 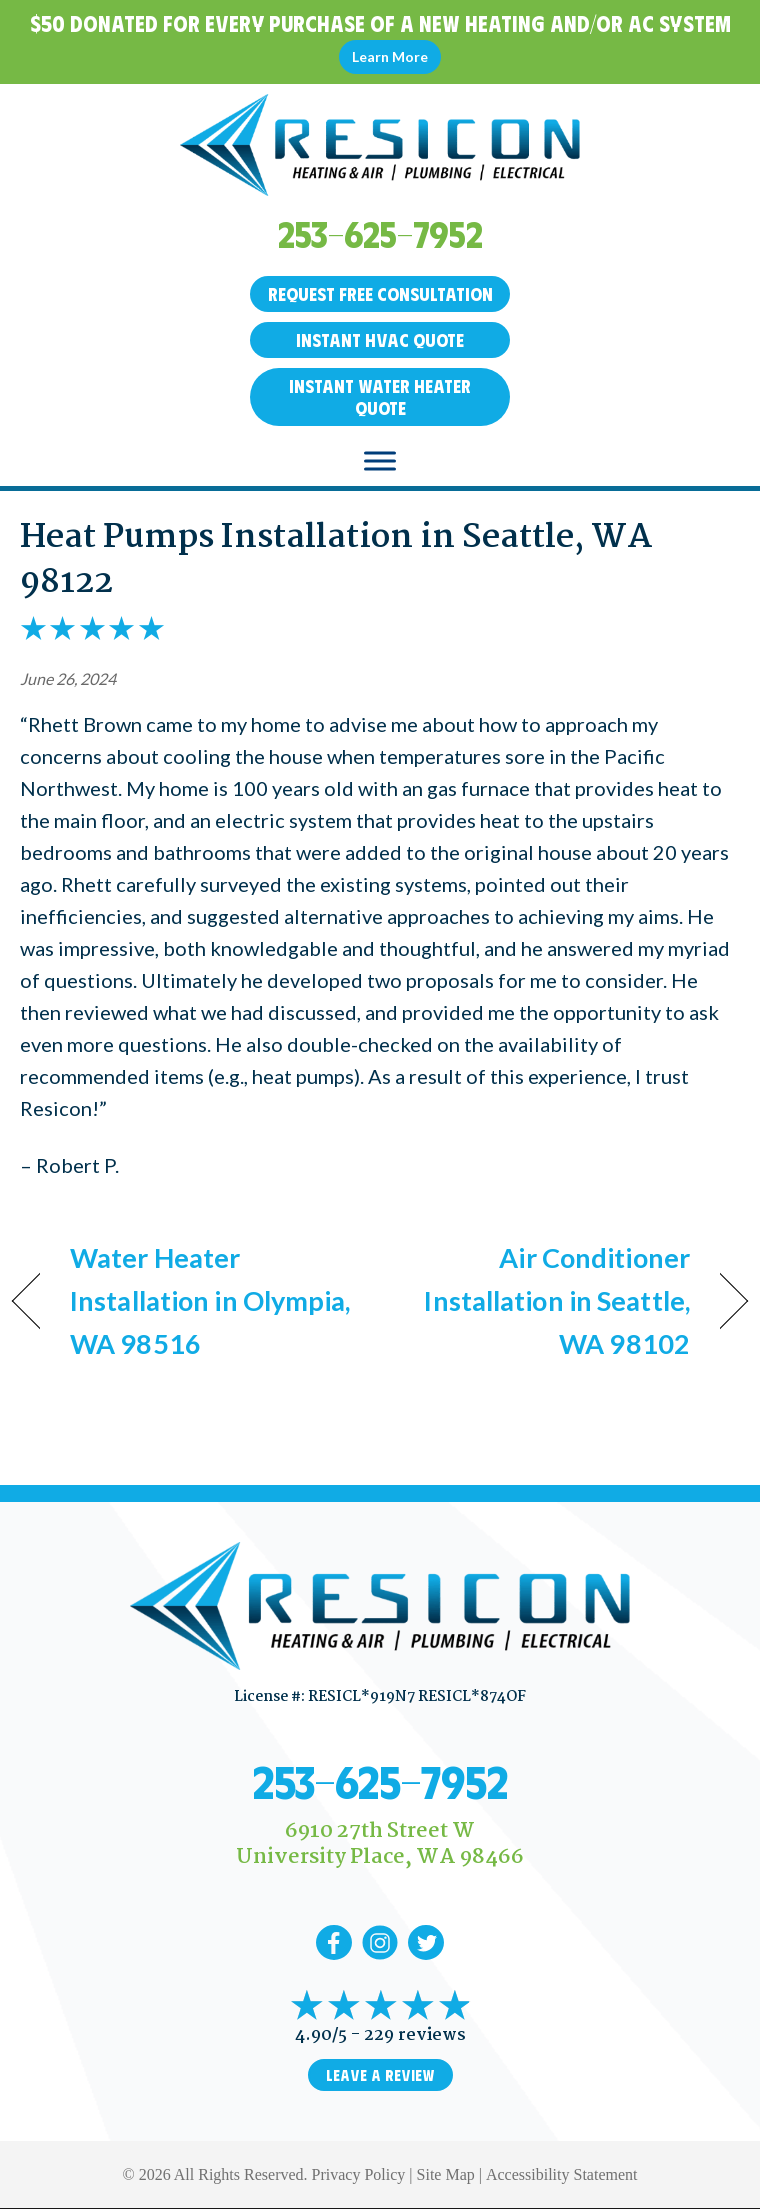 I want to click on Heat Pumps Installation in Seattle, WA 98122, so click(x=336, y=560).